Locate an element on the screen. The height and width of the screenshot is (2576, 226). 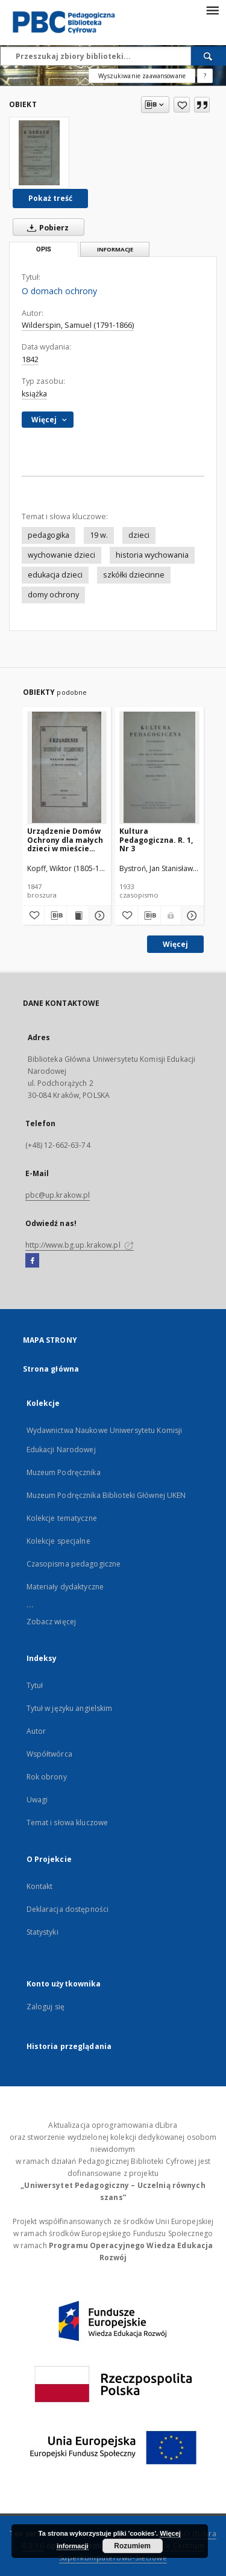
[Jak poprawnie formułować zapytania?] is located at coordinates (205, 76).